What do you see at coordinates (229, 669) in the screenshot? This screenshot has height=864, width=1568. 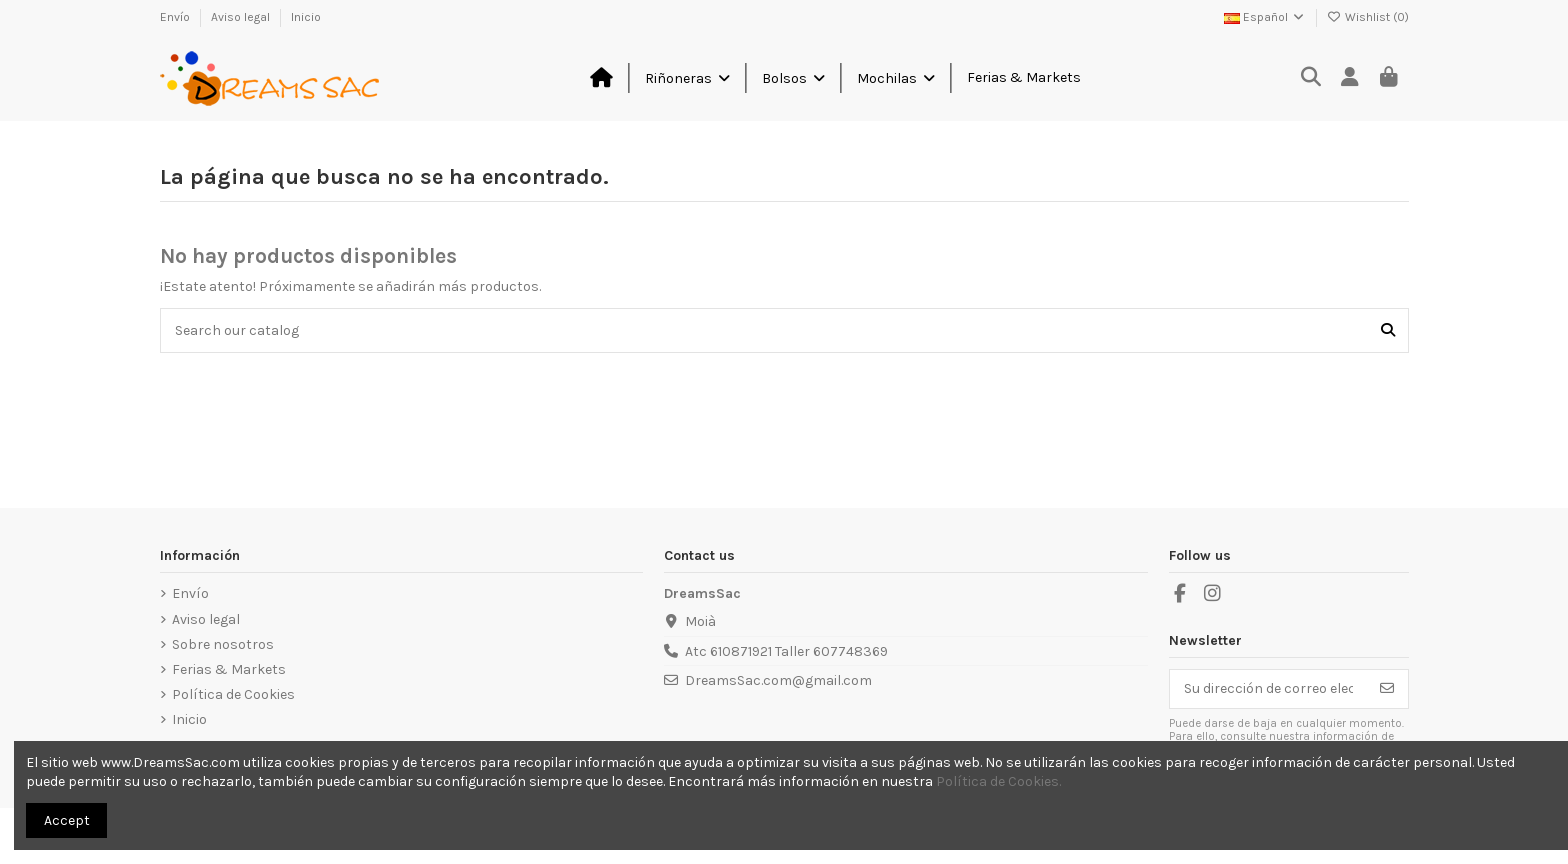 I see `Ferias & Markets` at bounding box center [229, 669].